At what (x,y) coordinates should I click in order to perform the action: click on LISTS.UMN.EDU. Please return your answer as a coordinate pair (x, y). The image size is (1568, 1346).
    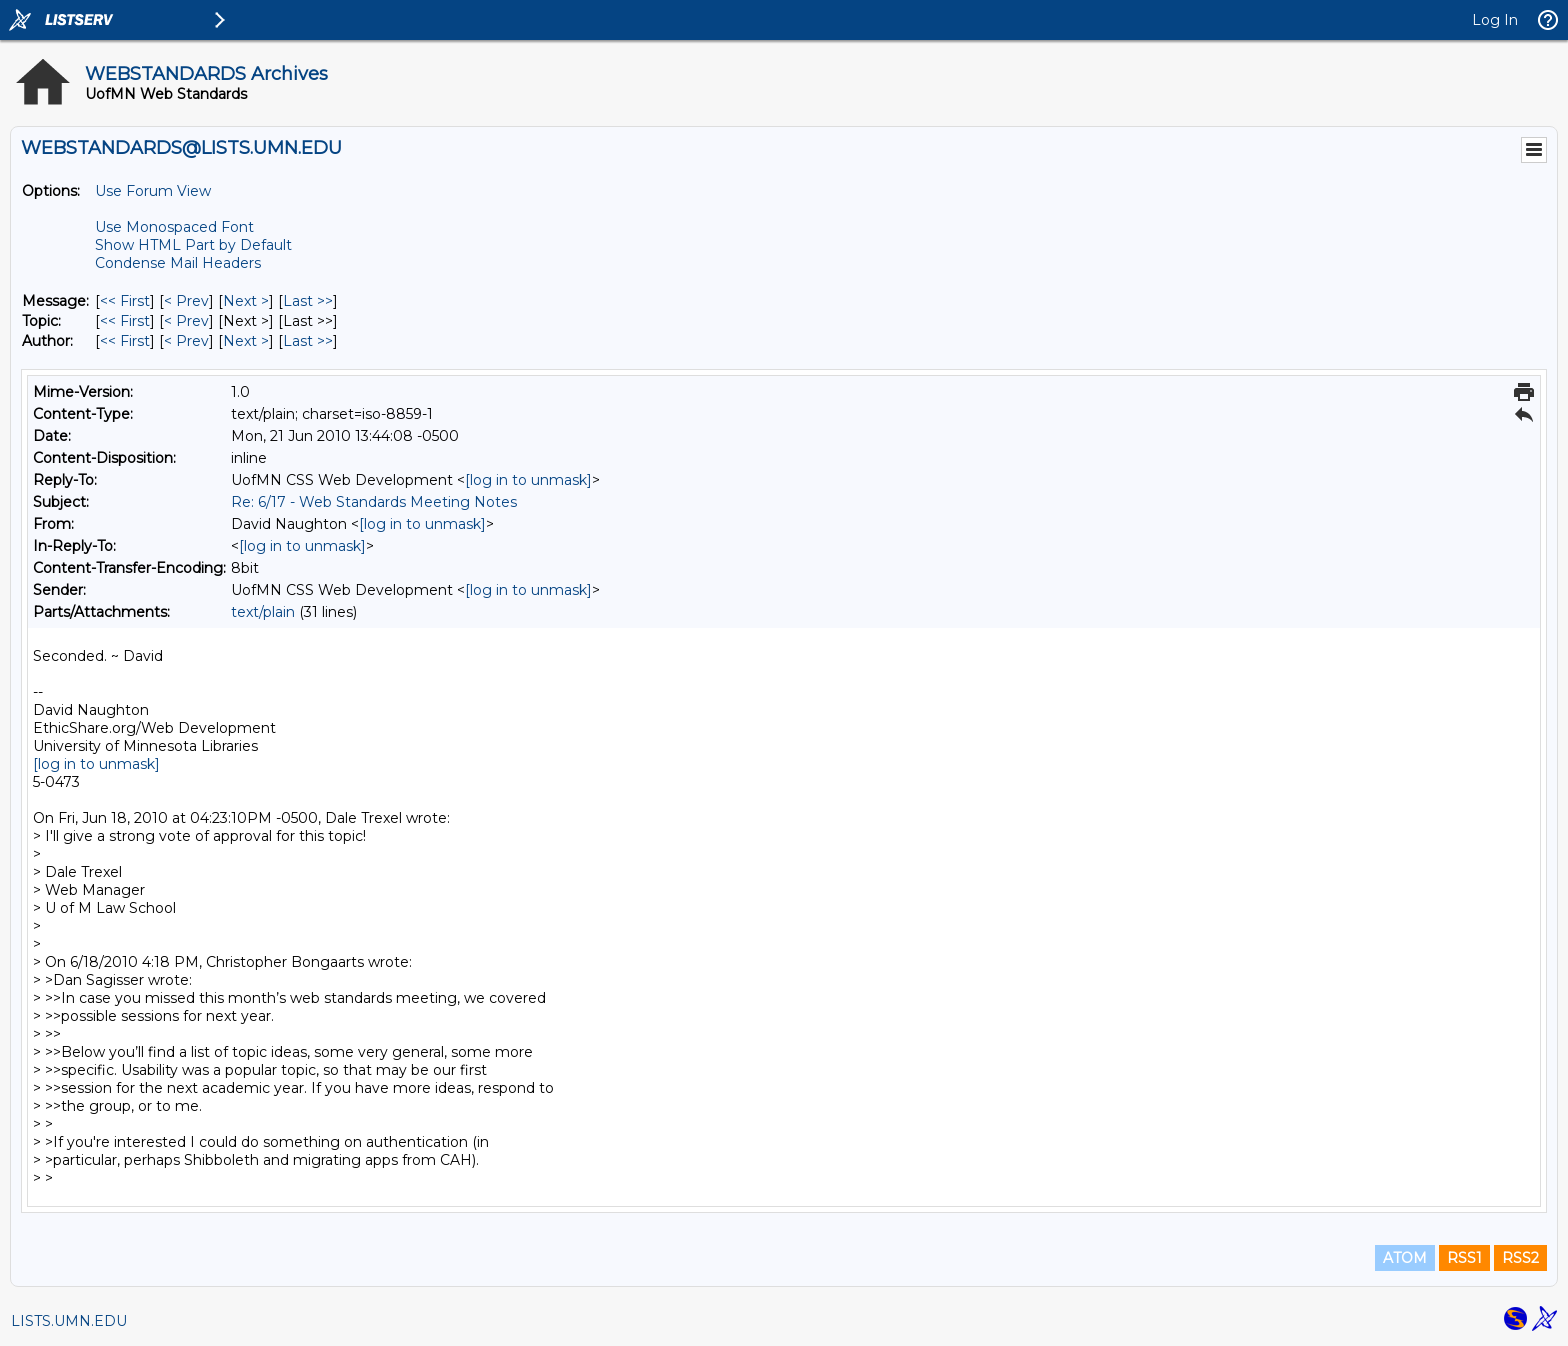
    Looking at the image, I should click on (69, 1321).